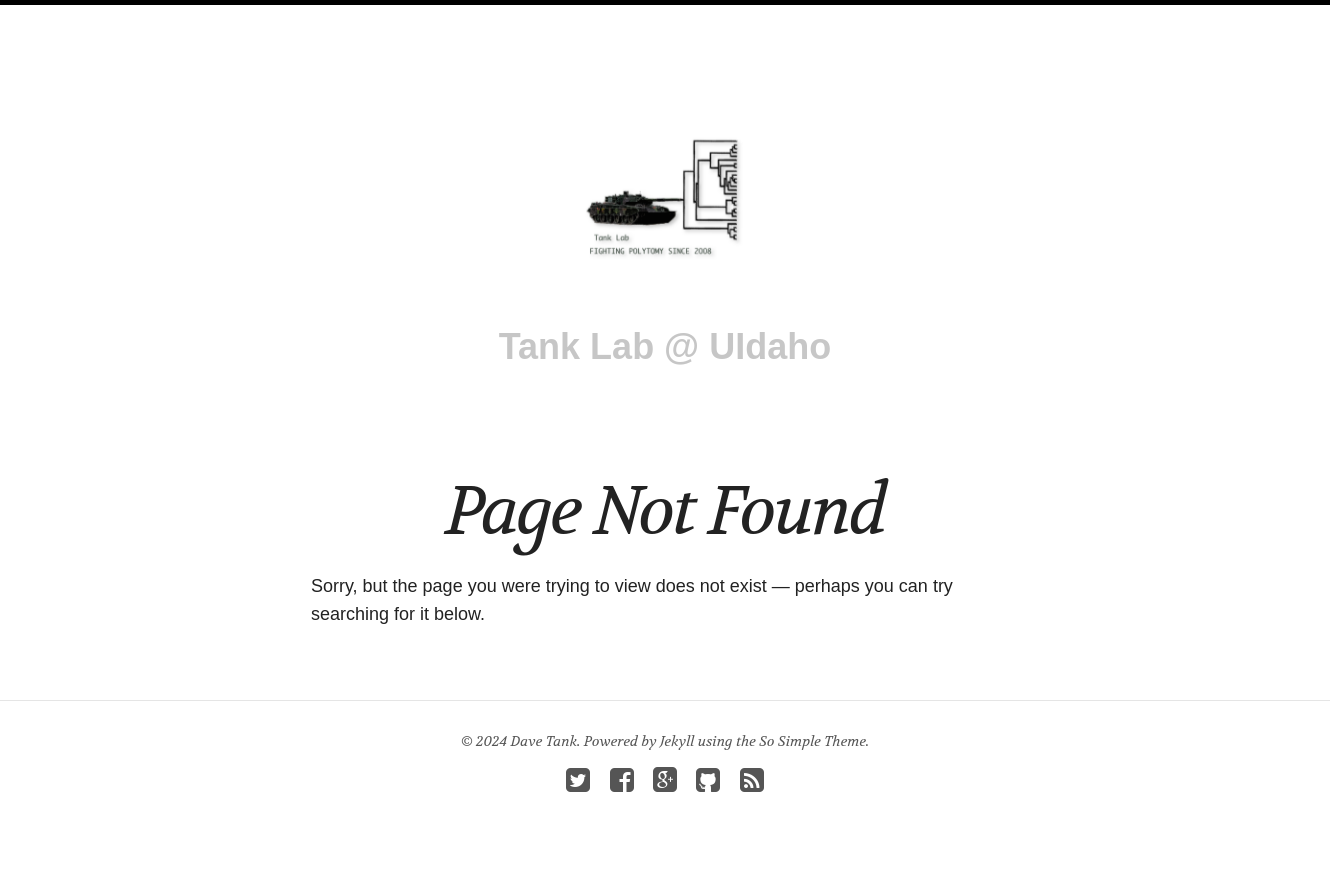  I want to click on Research, so click(457, 19).